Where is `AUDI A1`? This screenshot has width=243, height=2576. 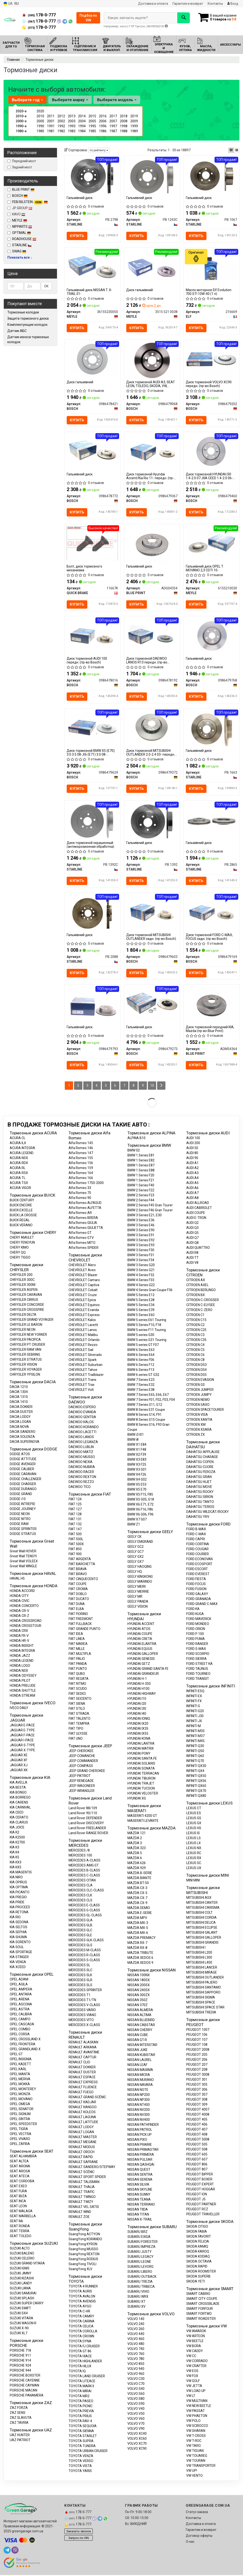 AUDI A1 is located at coordinates (192, 1164).